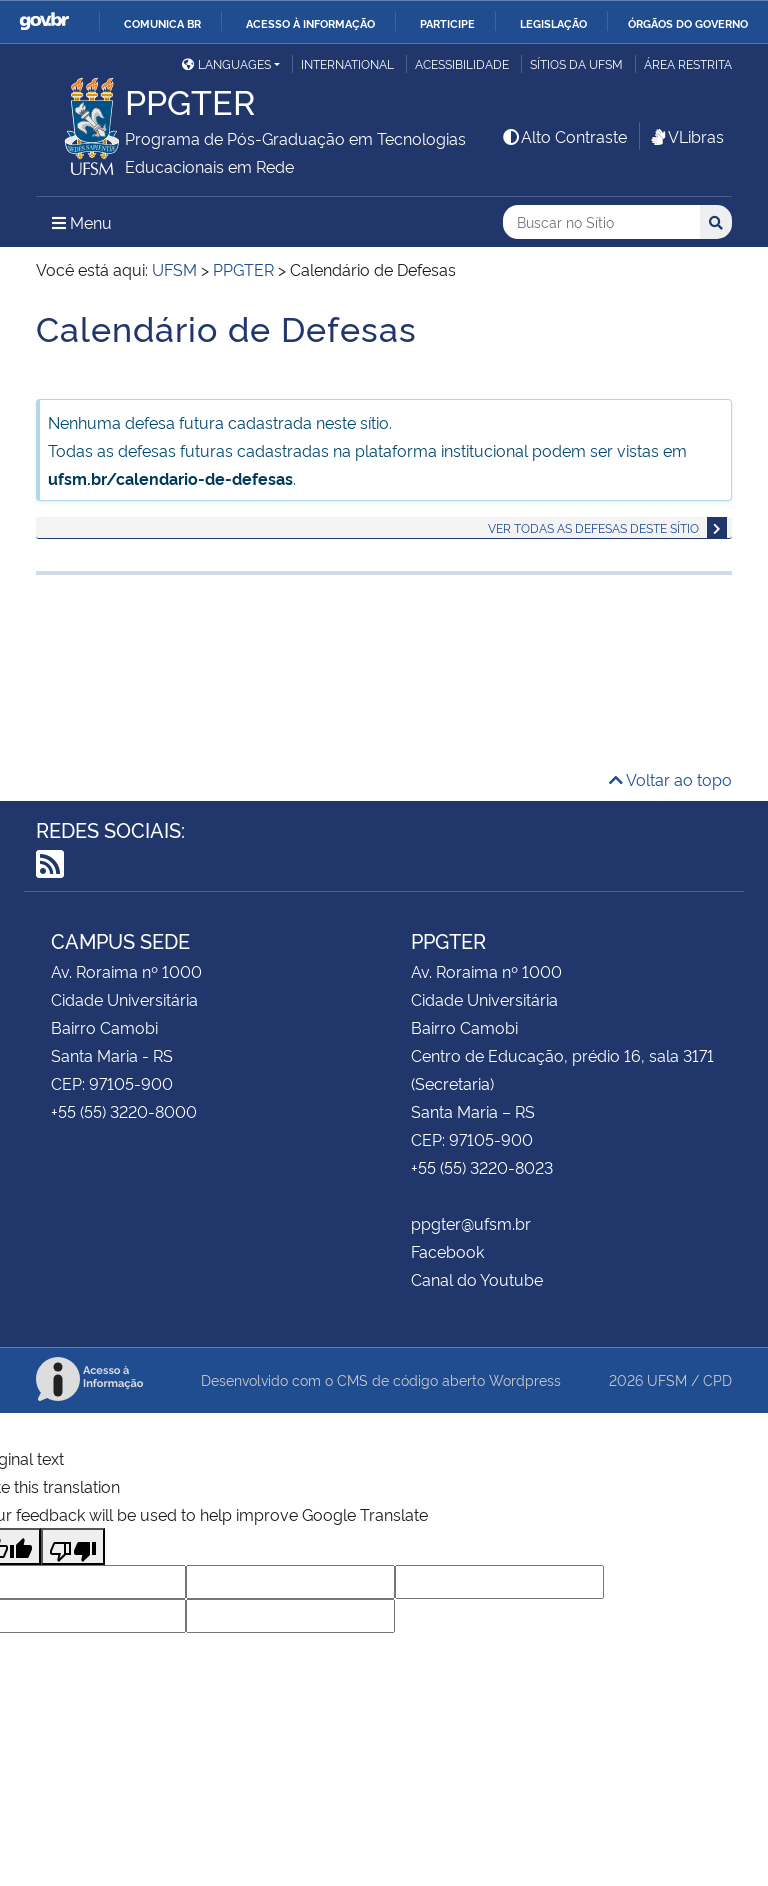 Image resolution: width=768 pixels, height=1886 pixels. Describe the element at coordinates (310, 23) in the screenshot. I see `Acesso à informação` at that location.